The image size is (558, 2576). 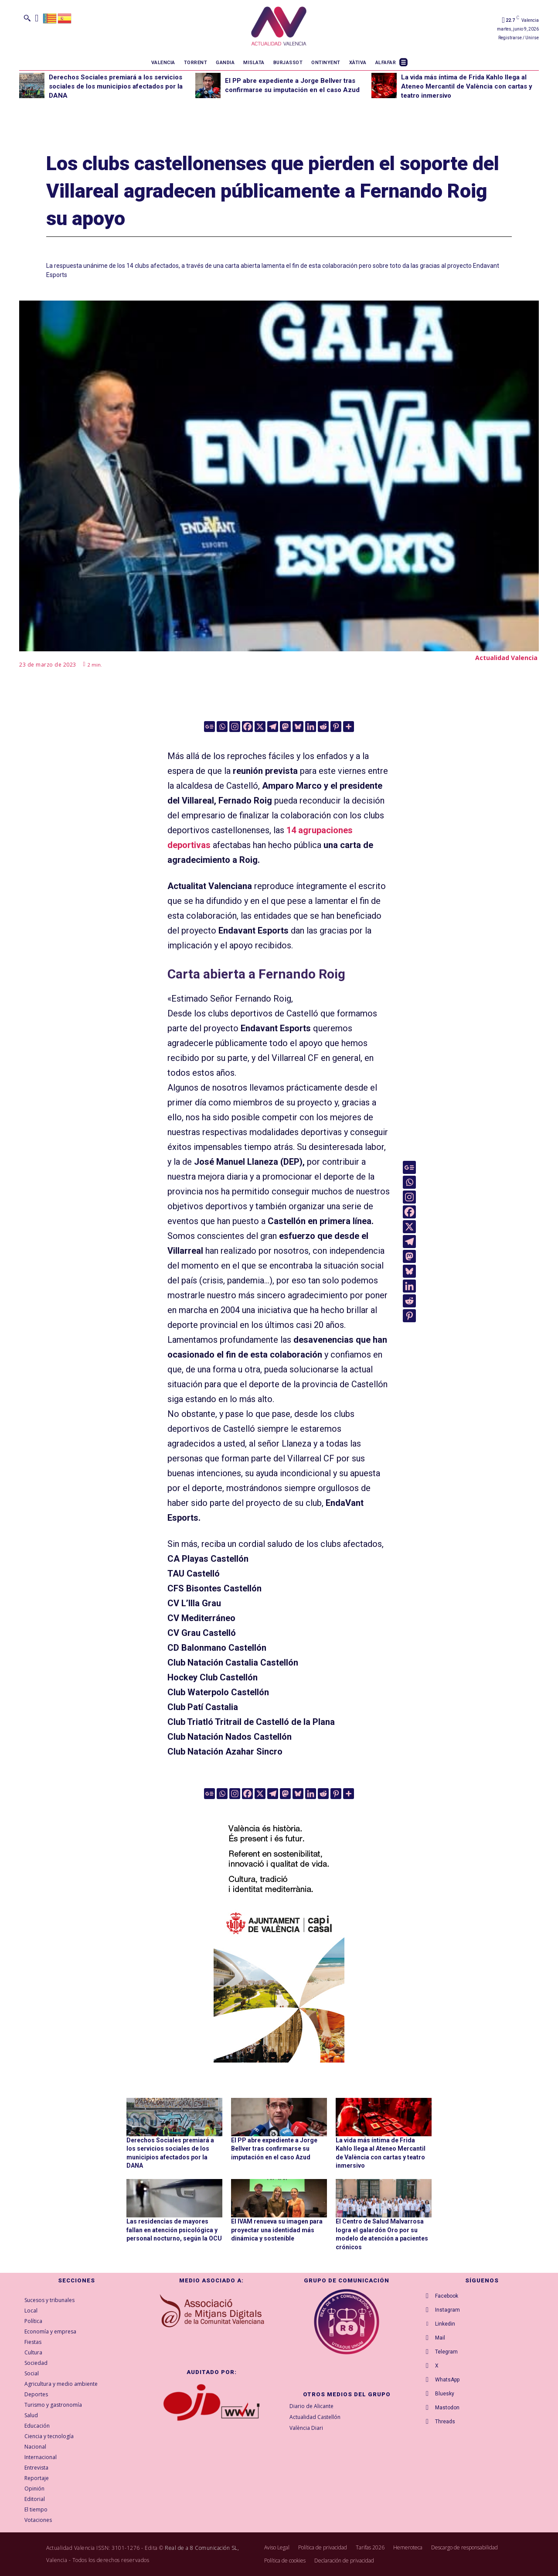 I want to click on [Google News], so click(x=209, y=726).